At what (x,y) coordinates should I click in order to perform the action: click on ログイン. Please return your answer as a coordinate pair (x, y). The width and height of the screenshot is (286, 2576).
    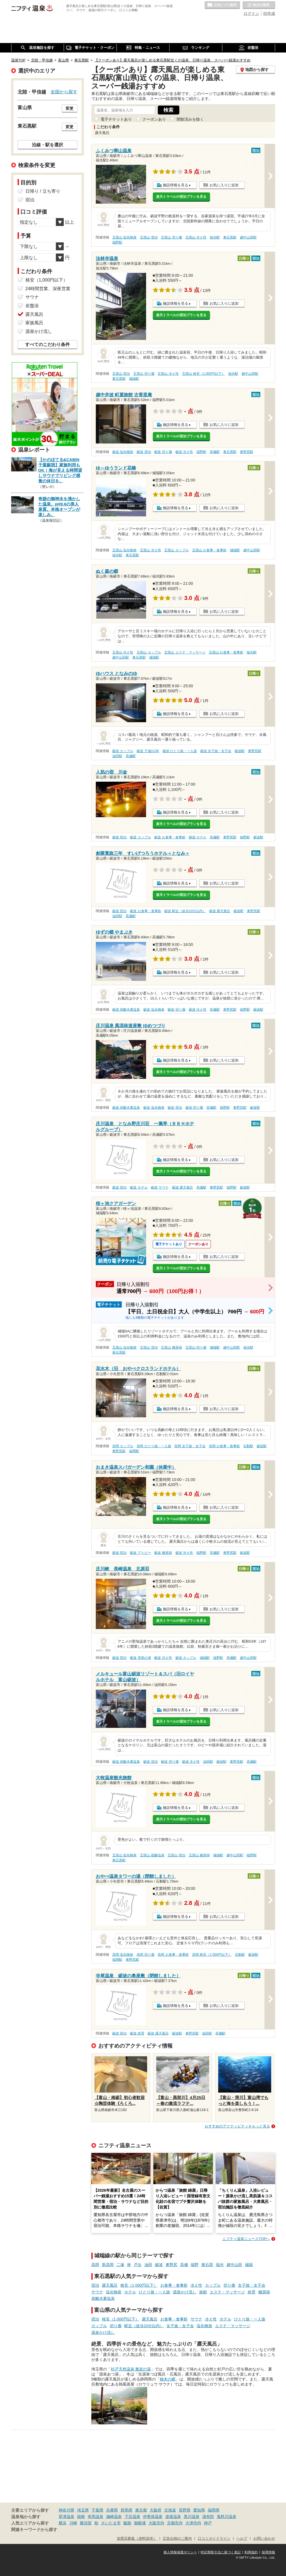
    Looking at the image, I should click on (251, 13).